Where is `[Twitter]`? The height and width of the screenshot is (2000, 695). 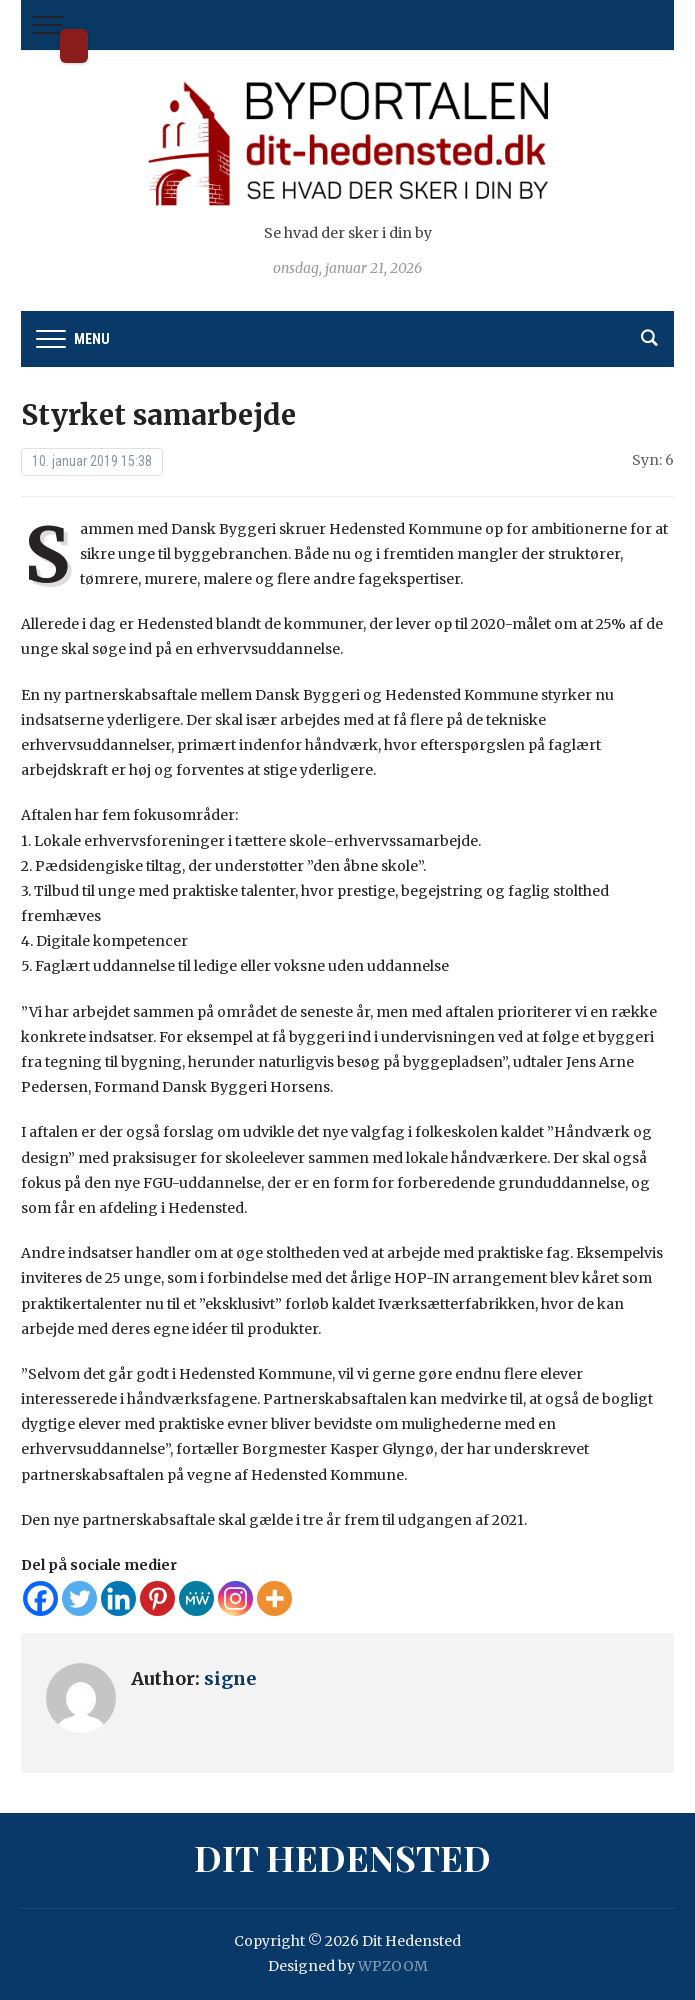
[Twitter] is located at coordinates (79, 1598).